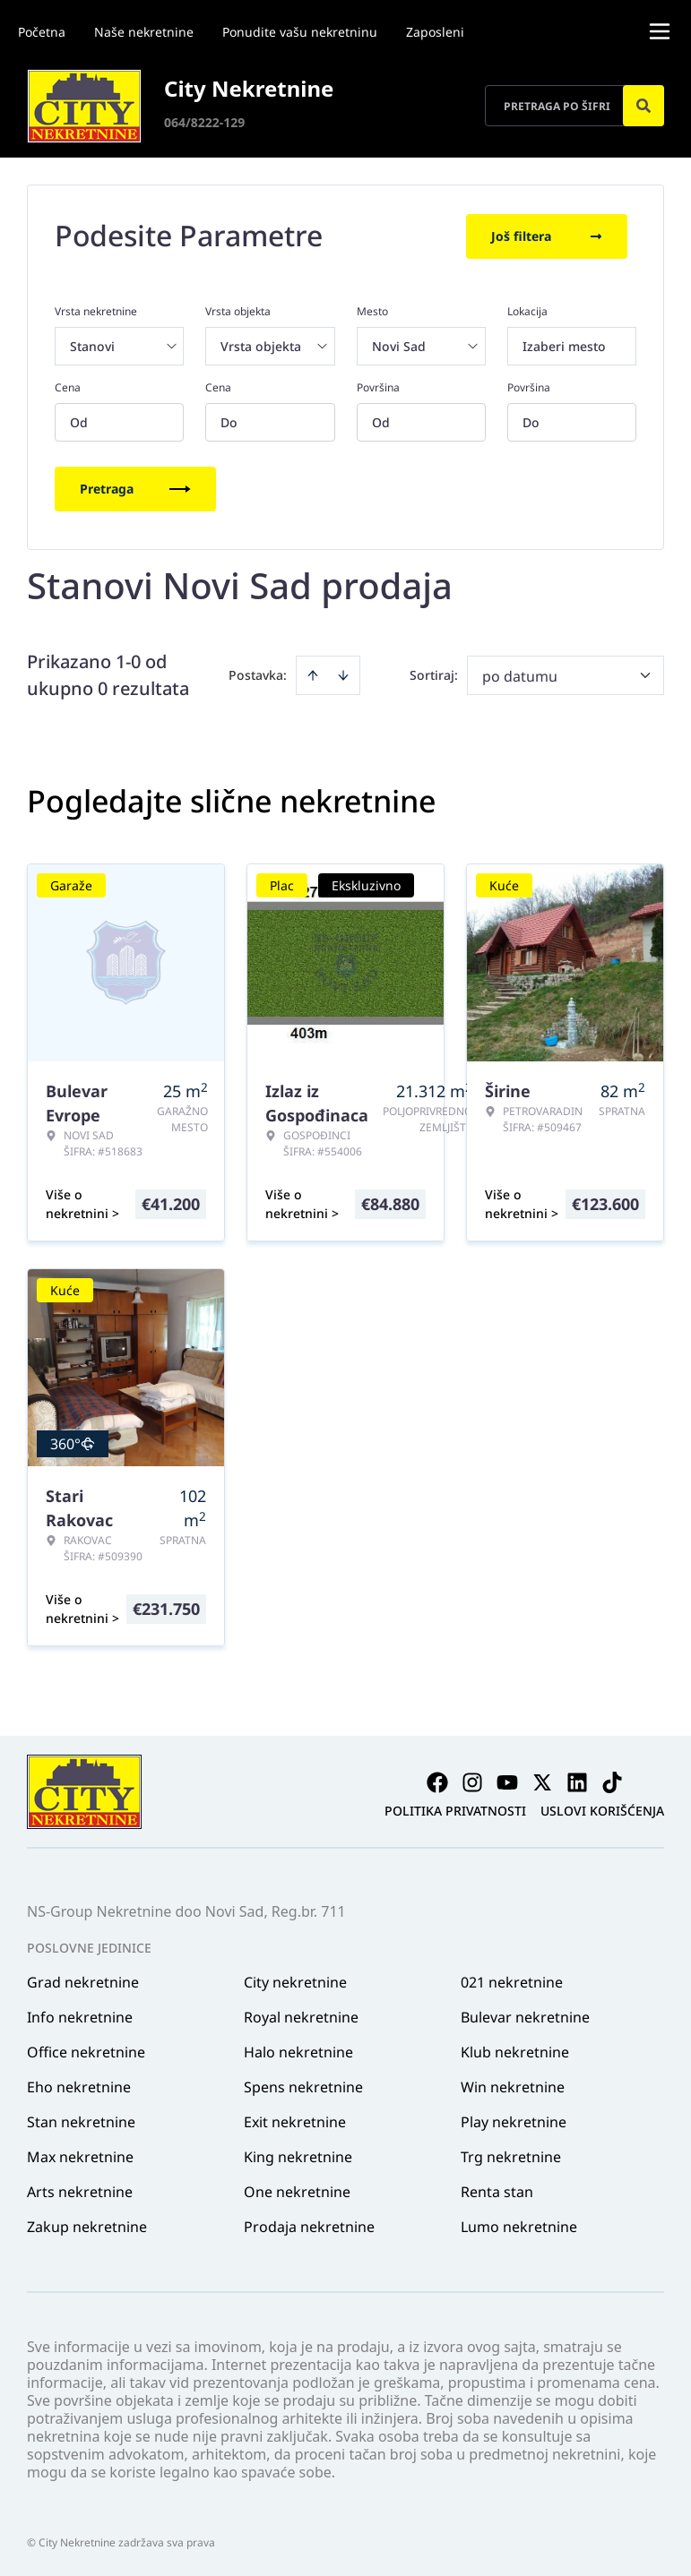 This screenshot has height=2576, width=691. What do you see at coordinates (144, 31) in the screenshot?
I see `Naše nekretnine` at bounding box center [144, 31].